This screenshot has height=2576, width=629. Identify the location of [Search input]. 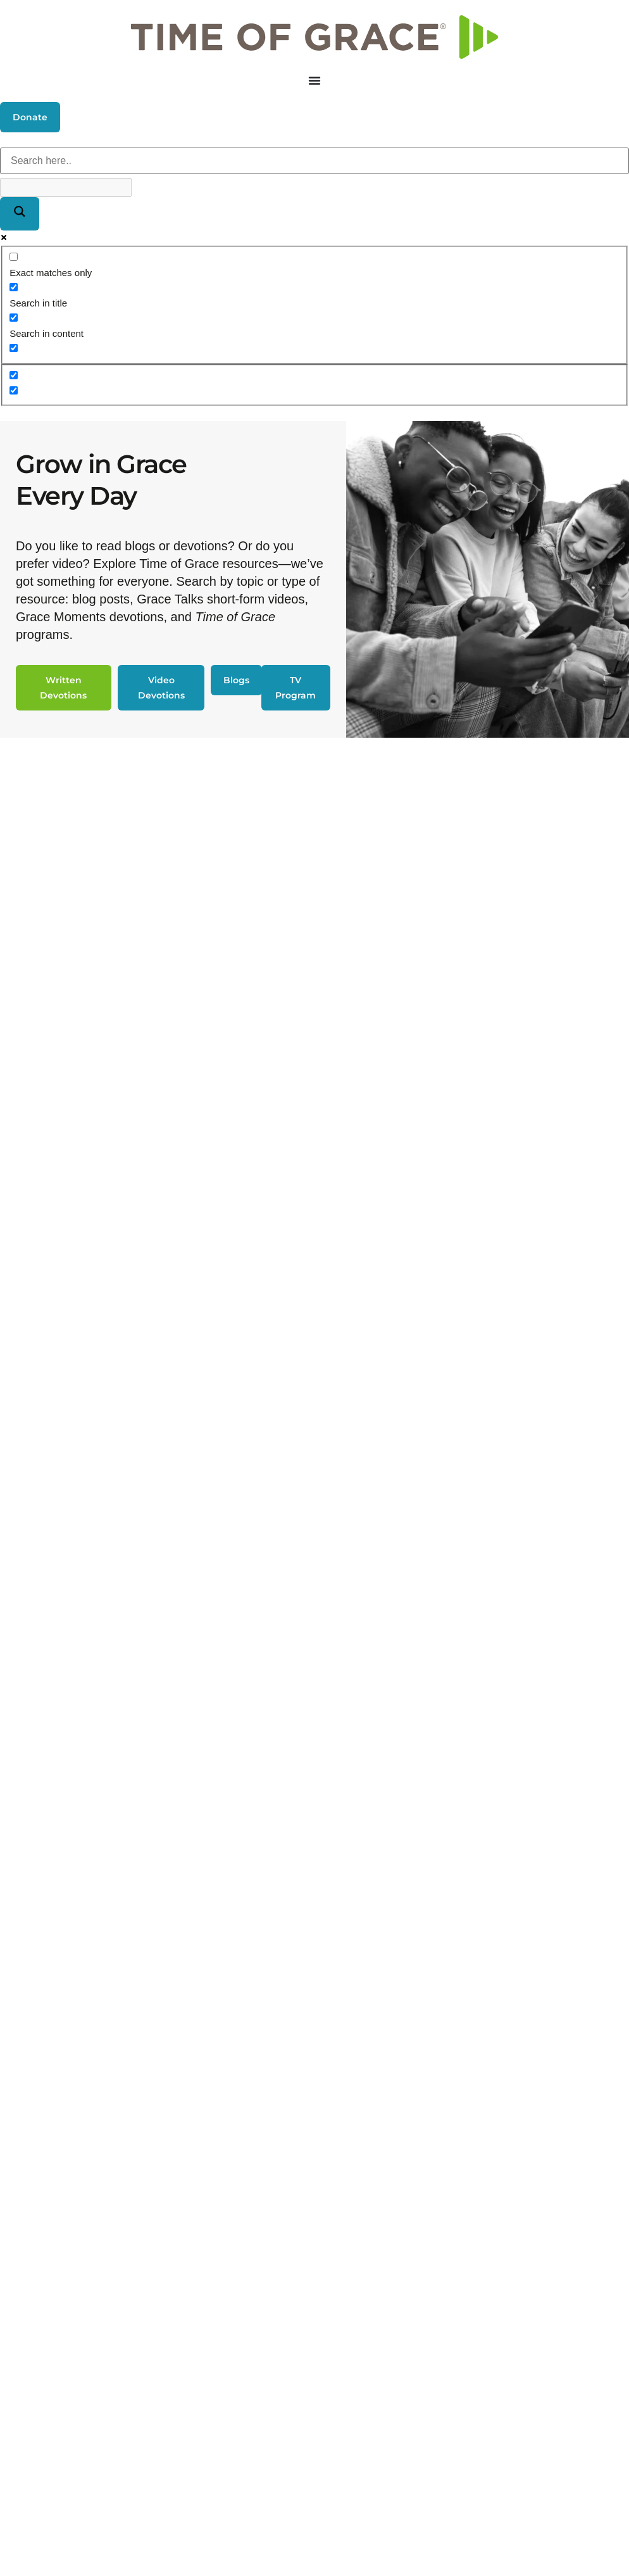
(314, 161).